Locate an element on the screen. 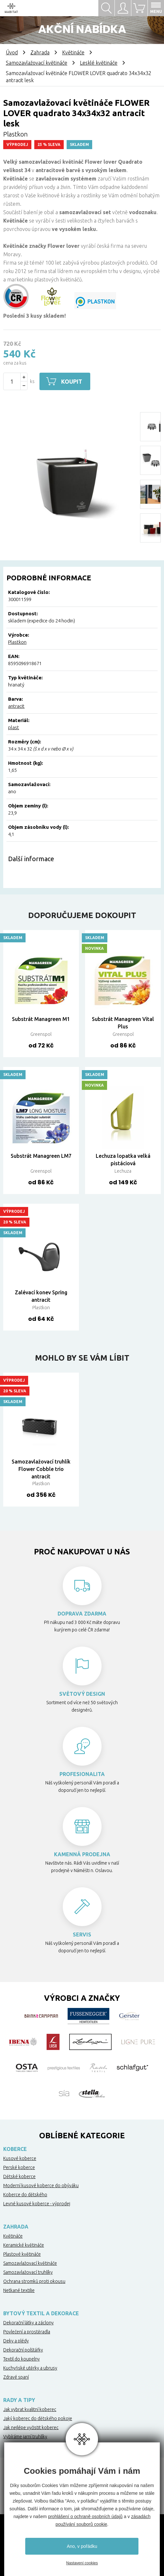 This screenshot has height=2576, width=164. Hledat is located at coordinates (106, 8).